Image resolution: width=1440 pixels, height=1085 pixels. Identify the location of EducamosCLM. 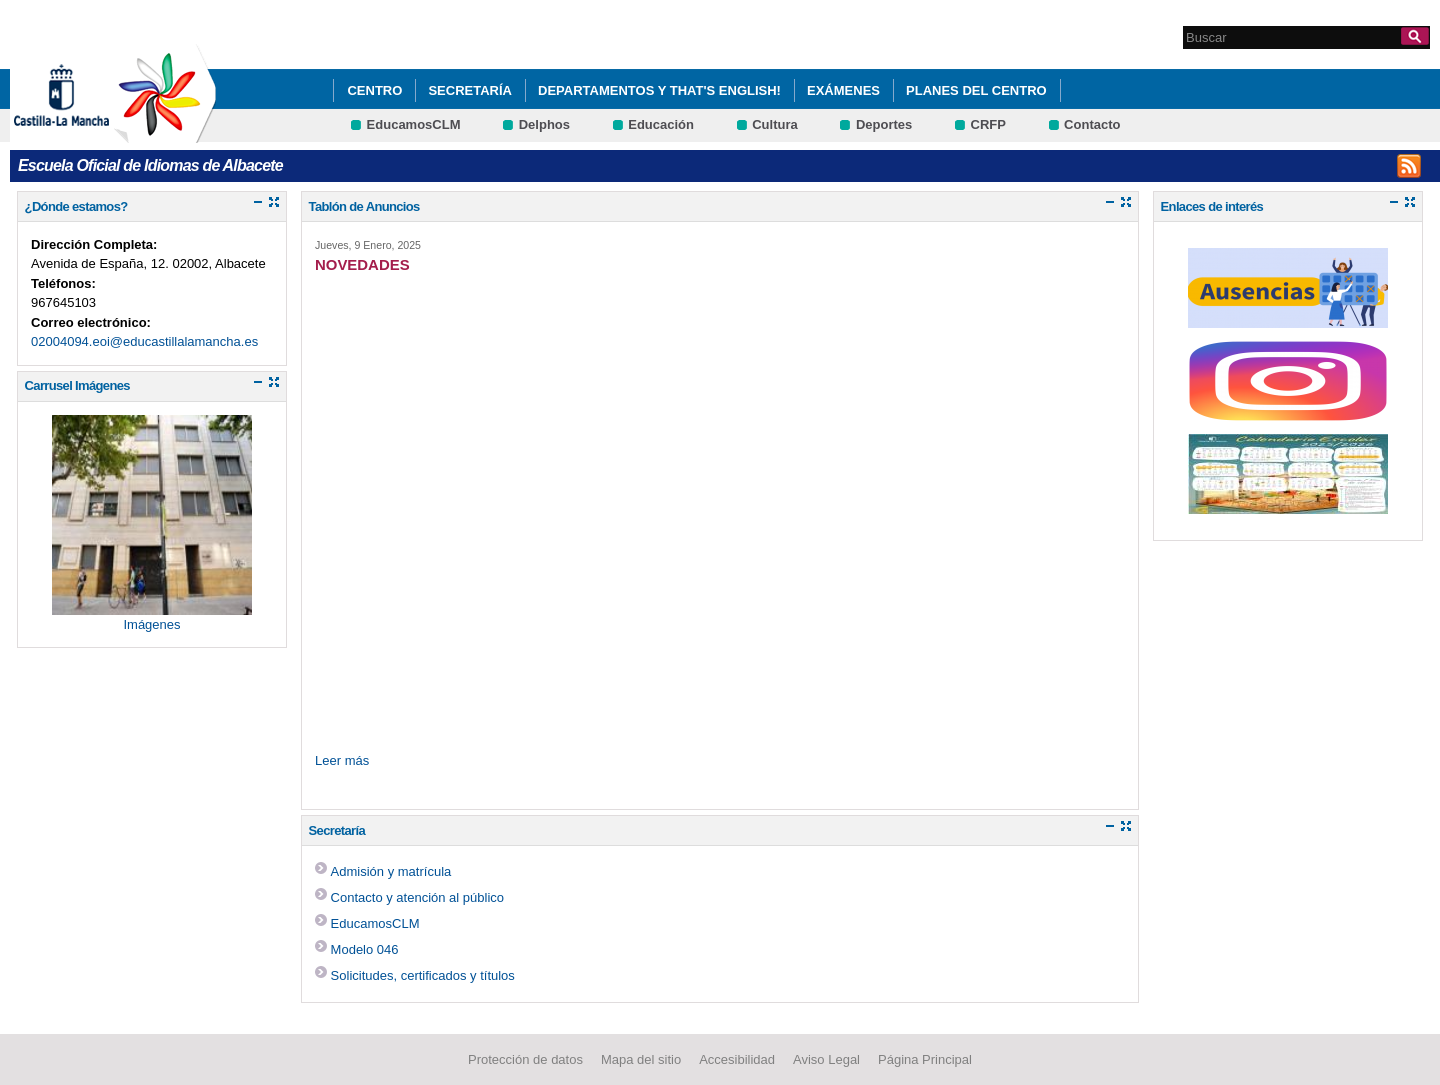
(414, 124).